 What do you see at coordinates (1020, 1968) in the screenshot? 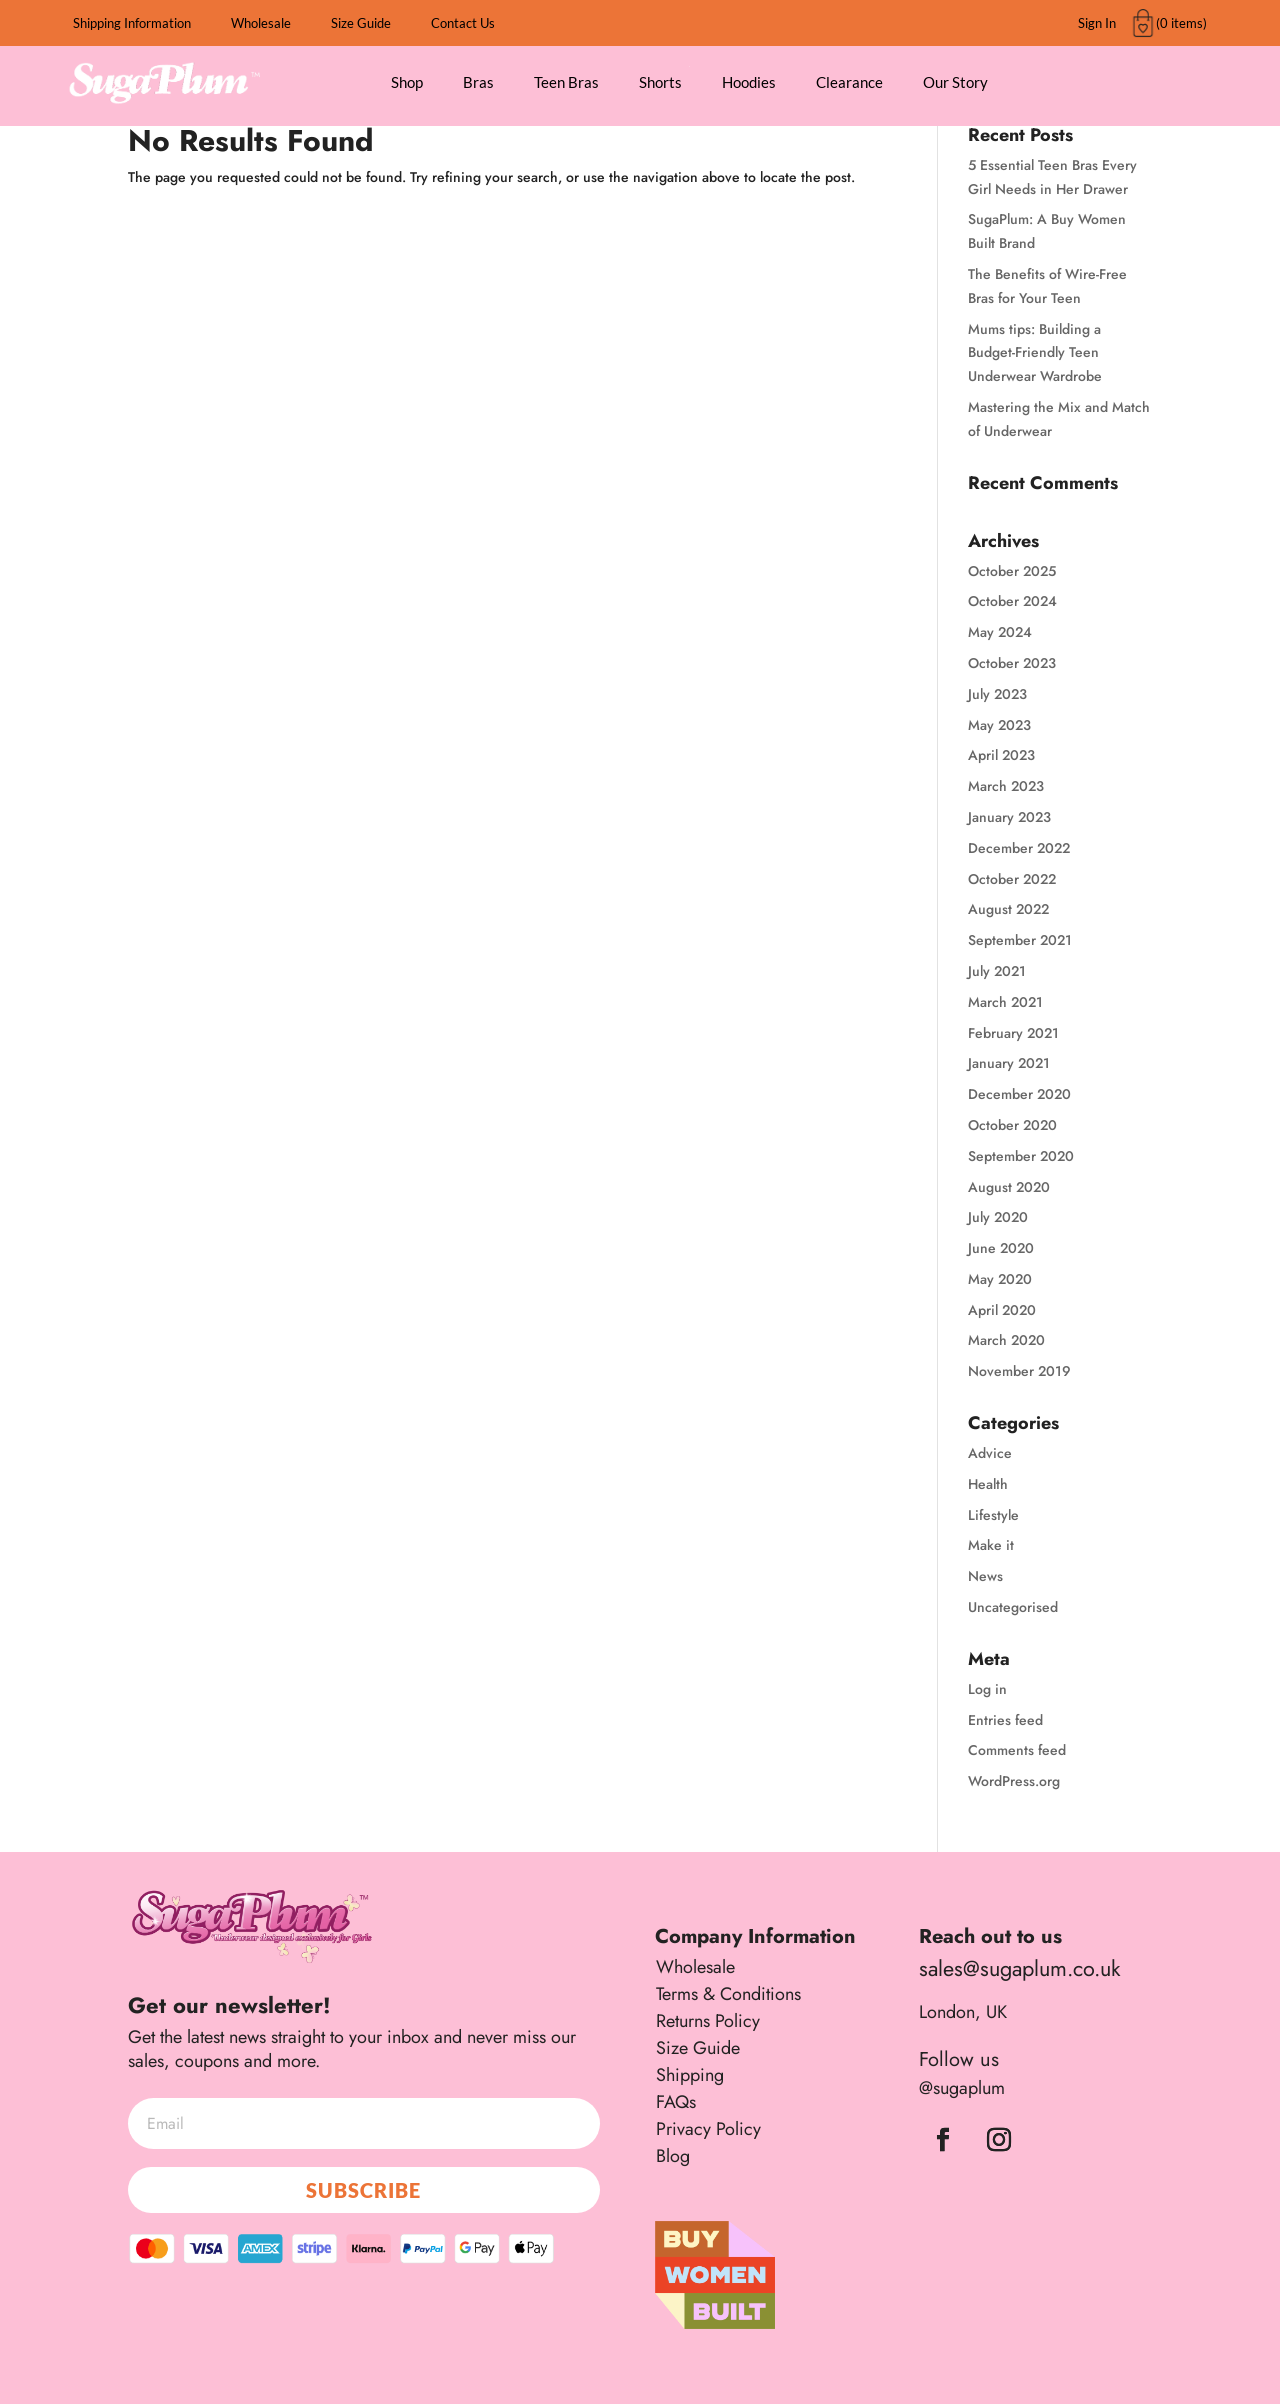
I see `sales@sugaplum.co.uk` at bounding box center [1020, 1968].